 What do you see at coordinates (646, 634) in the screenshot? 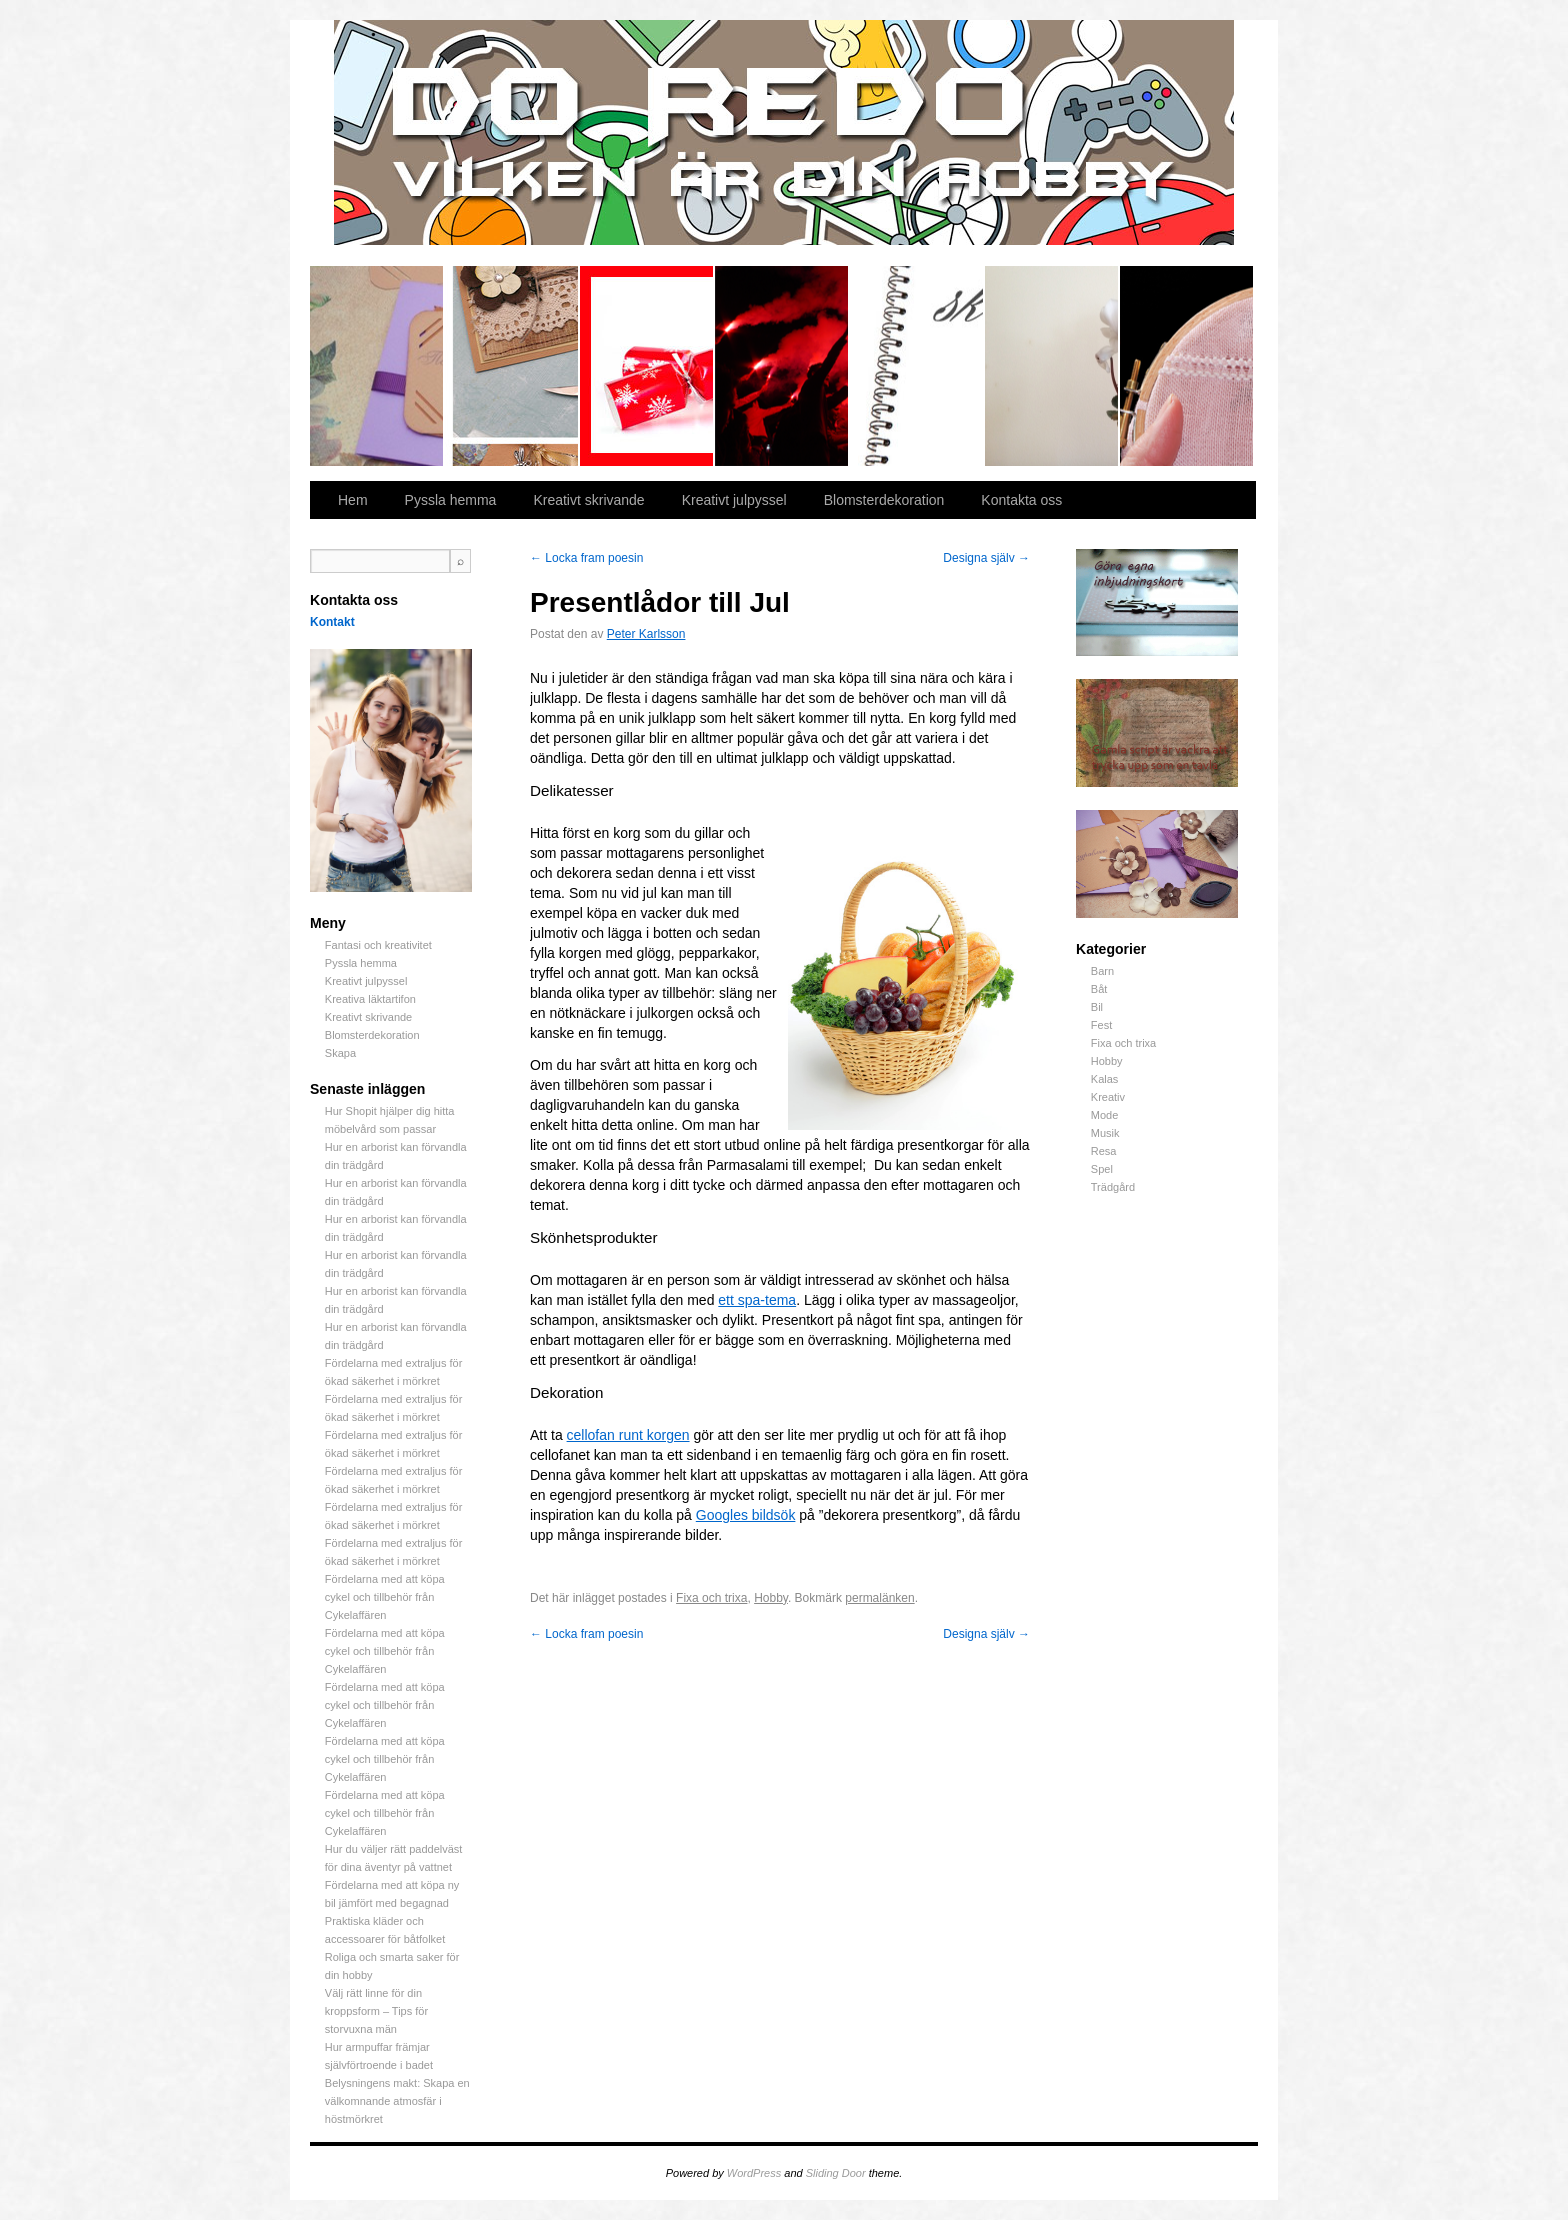
I see `Peter Karlsson` at bounding box center [646, 634].